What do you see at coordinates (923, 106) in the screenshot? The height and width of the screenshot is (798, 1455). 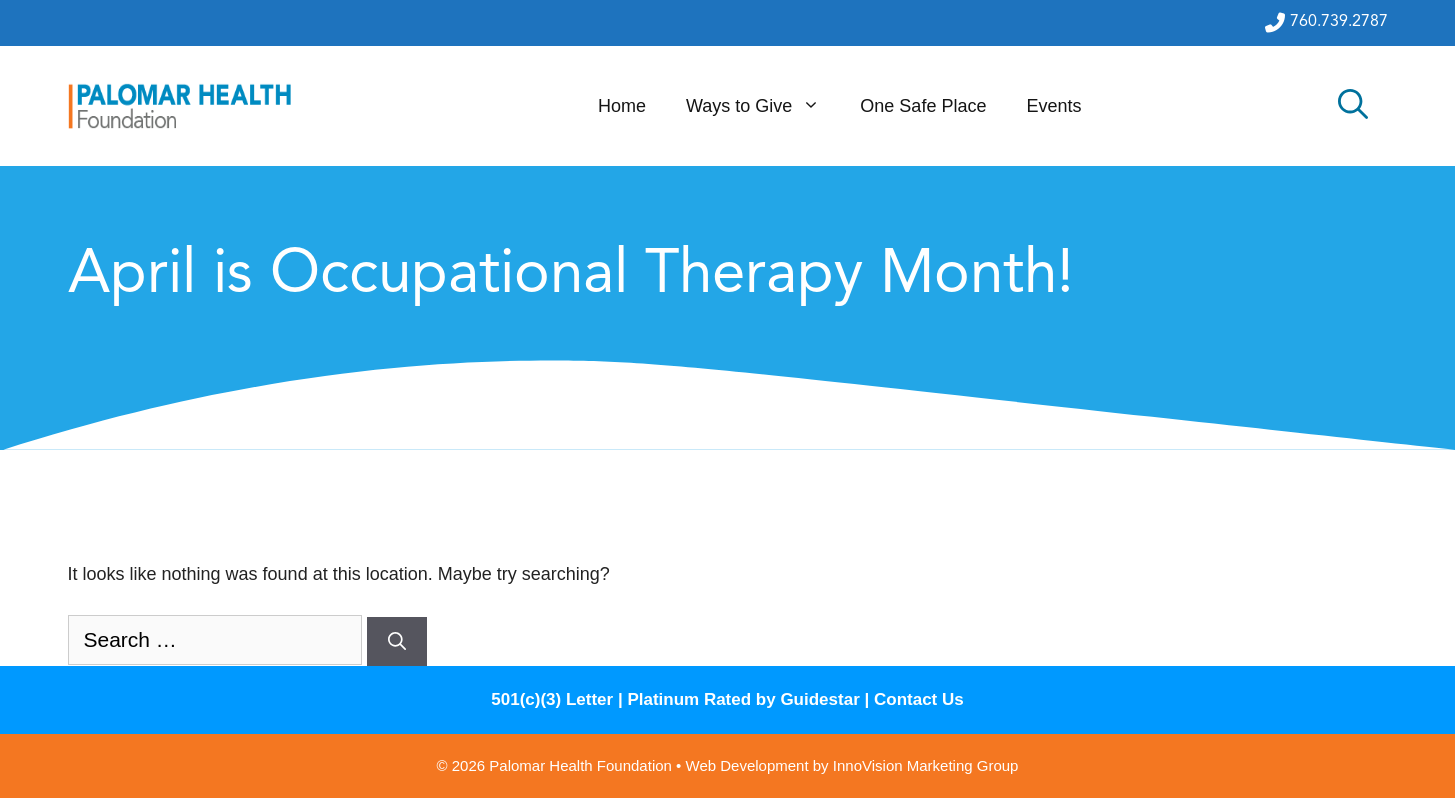 I see `One Safe Place` at bounding box center [923, 106].